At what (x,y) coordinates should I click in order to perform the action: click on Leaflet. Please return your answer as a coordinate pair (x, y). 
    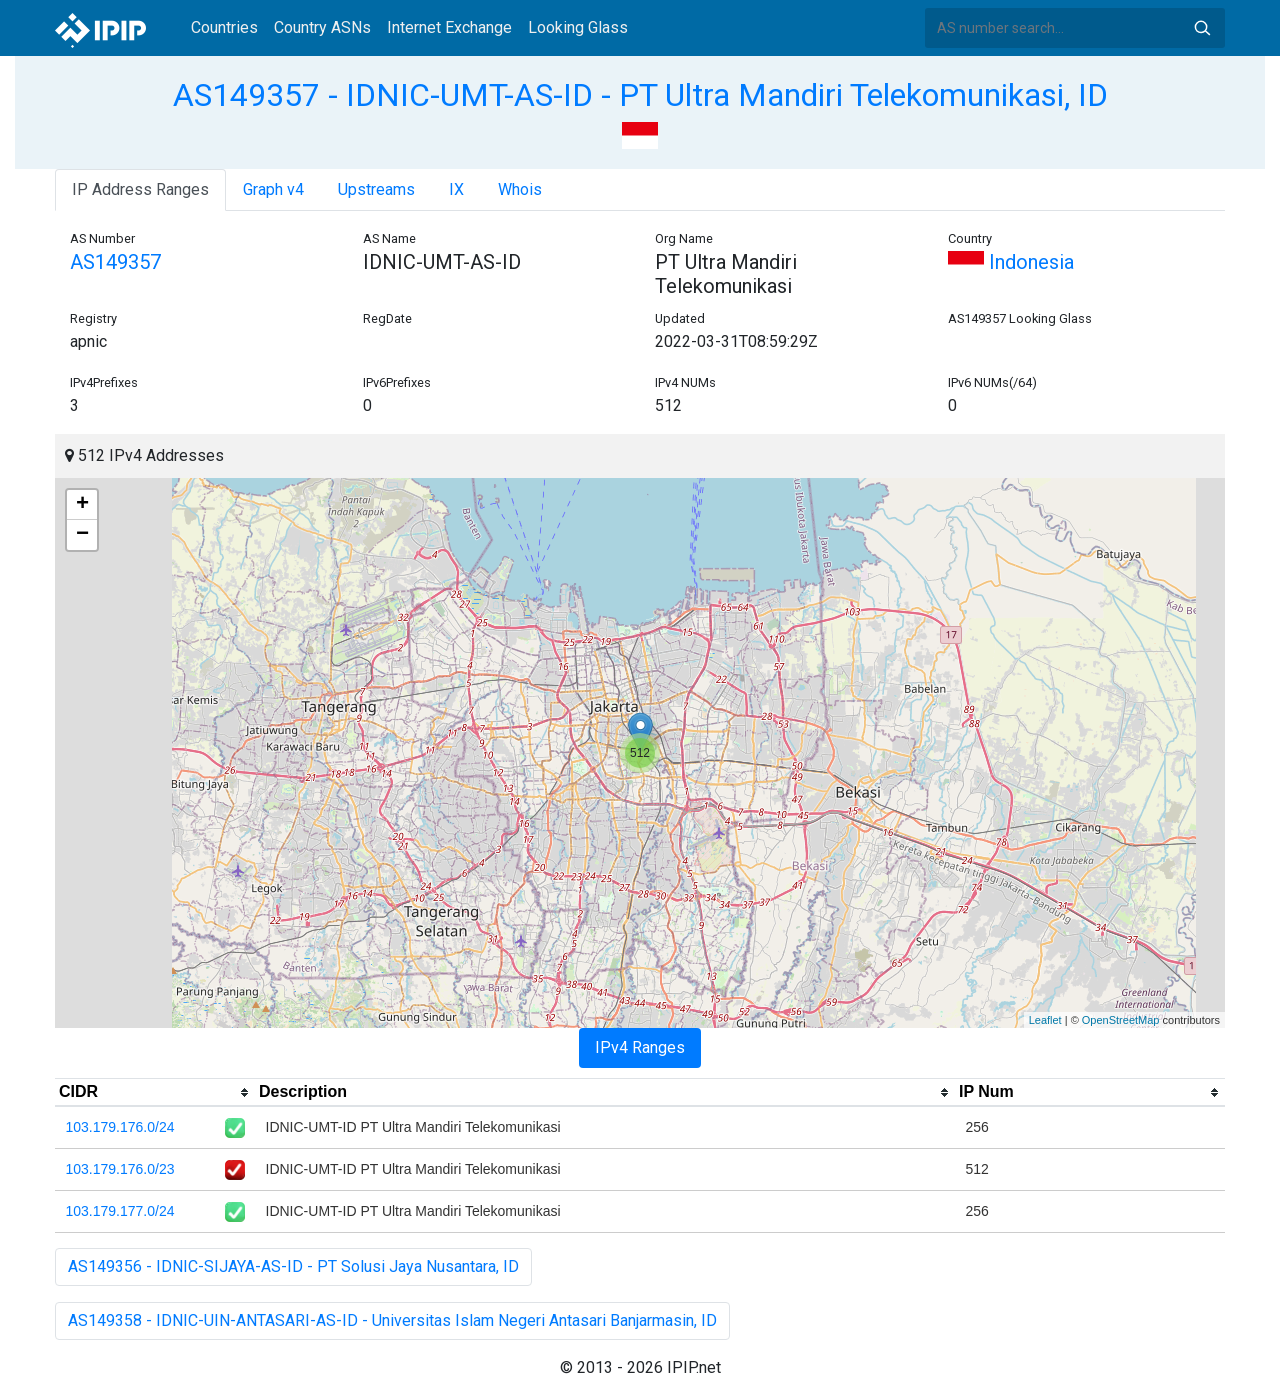
    Looking at the image, I should click on (1045, 1020).